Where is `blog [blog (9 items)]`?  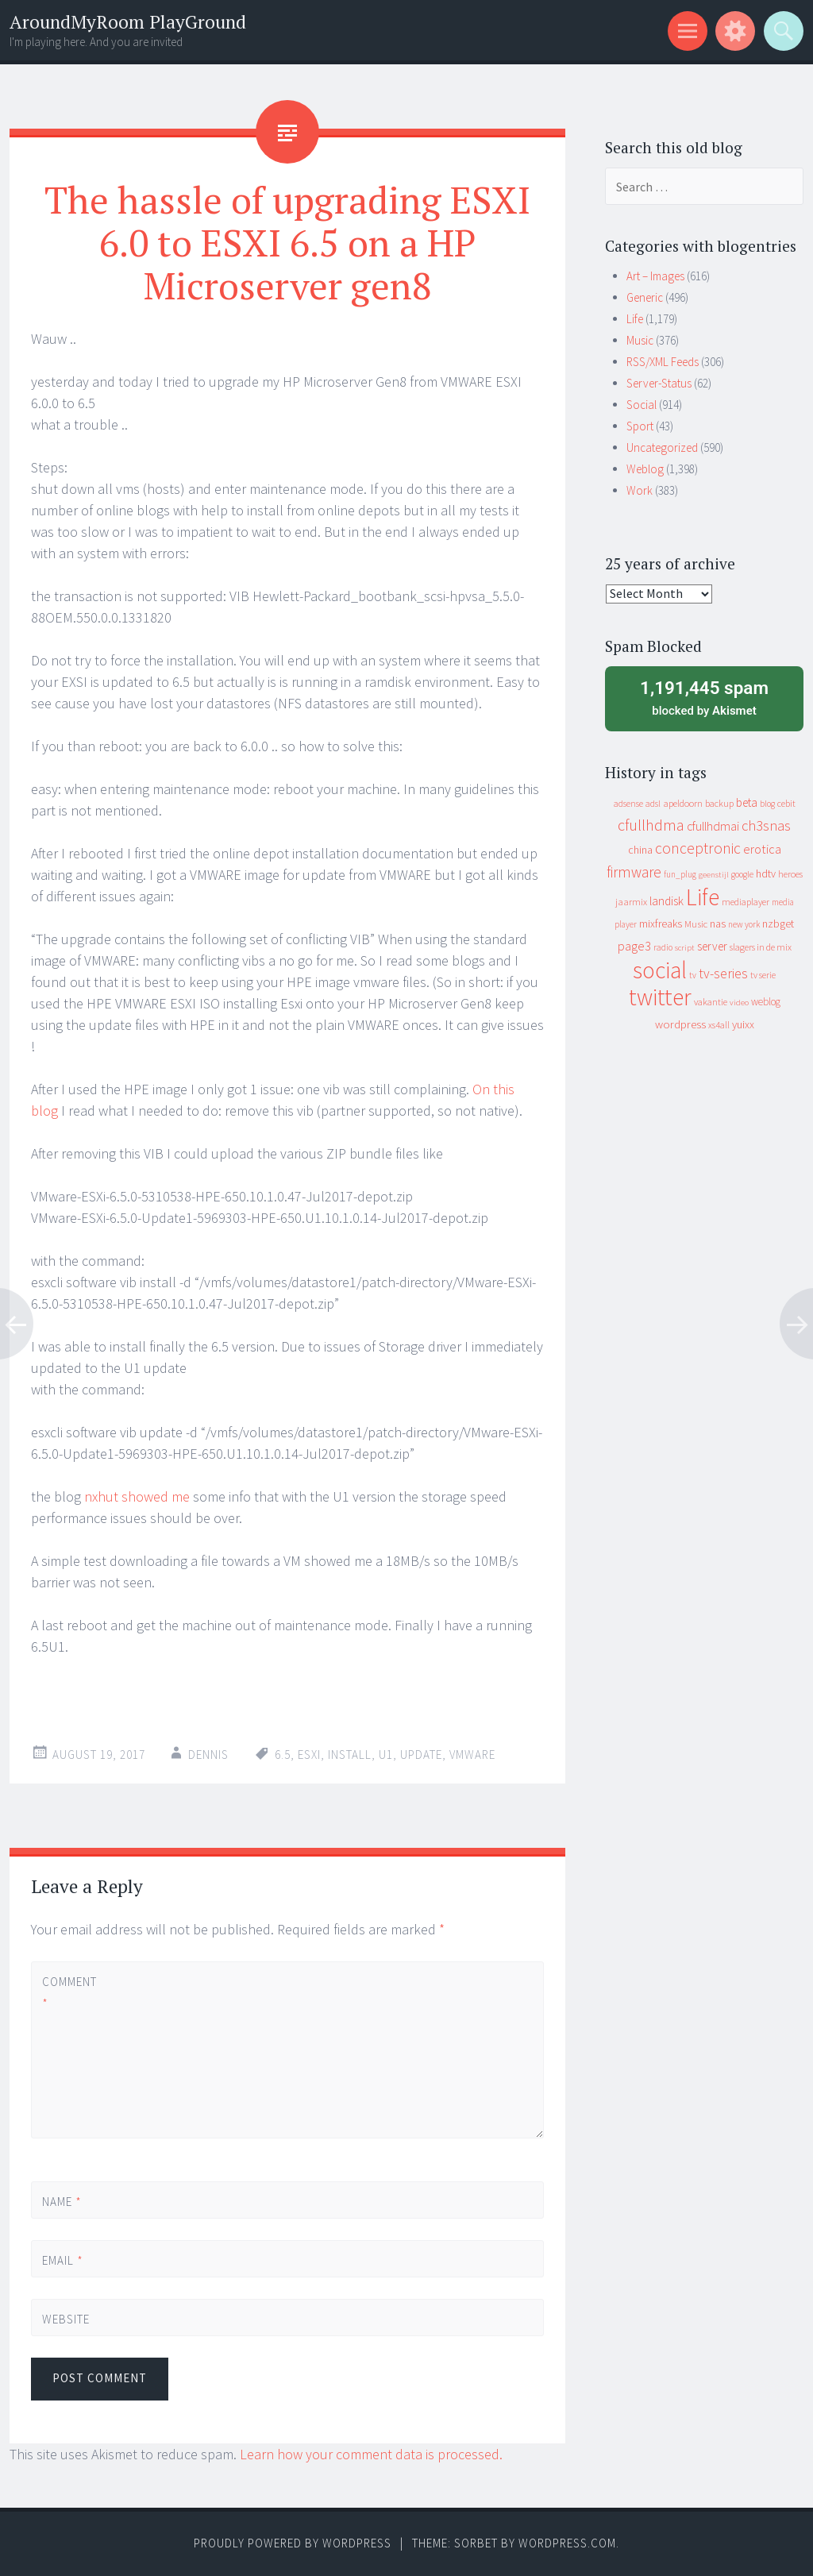 blog [blog (9 items)] is located at coordinates (767, 803).